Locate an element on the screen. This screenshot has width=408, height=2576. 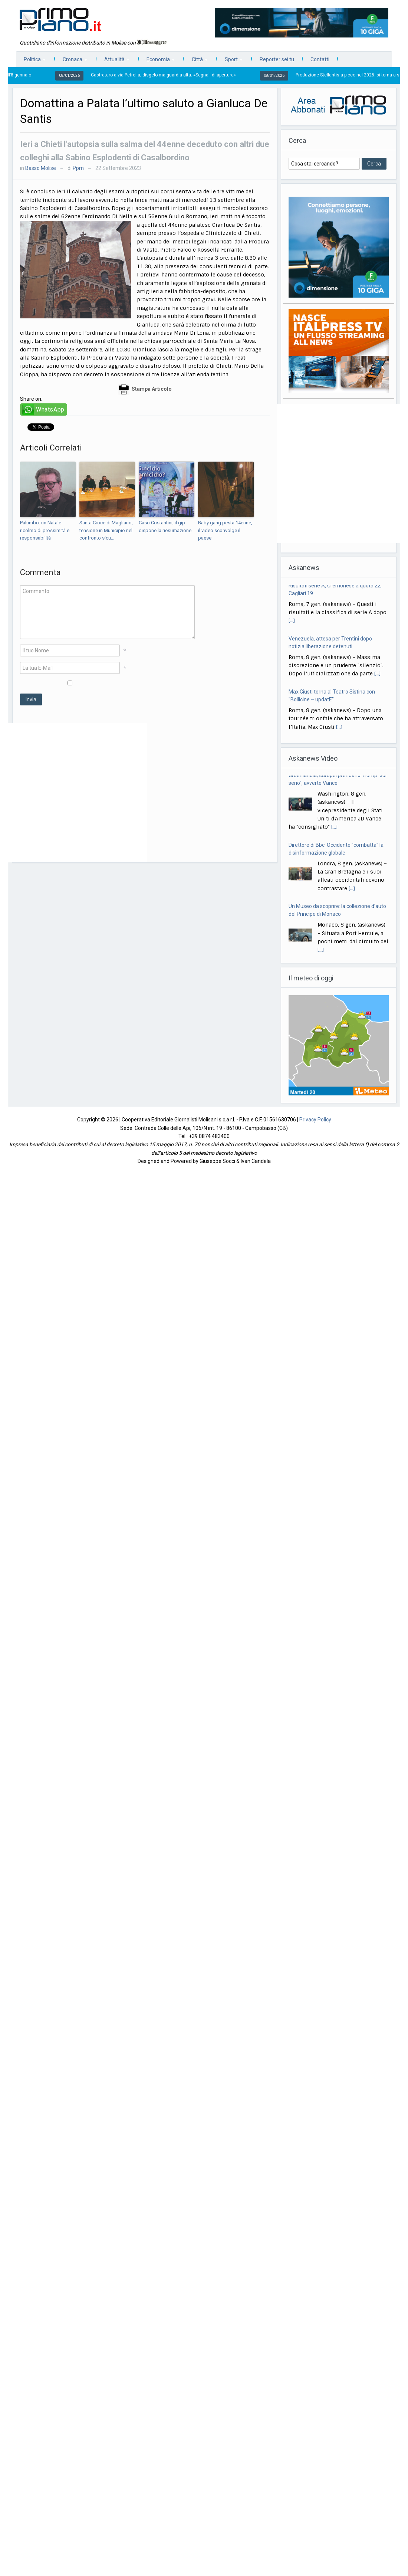
Privacy Policy is located at coordinates (315, 1120).